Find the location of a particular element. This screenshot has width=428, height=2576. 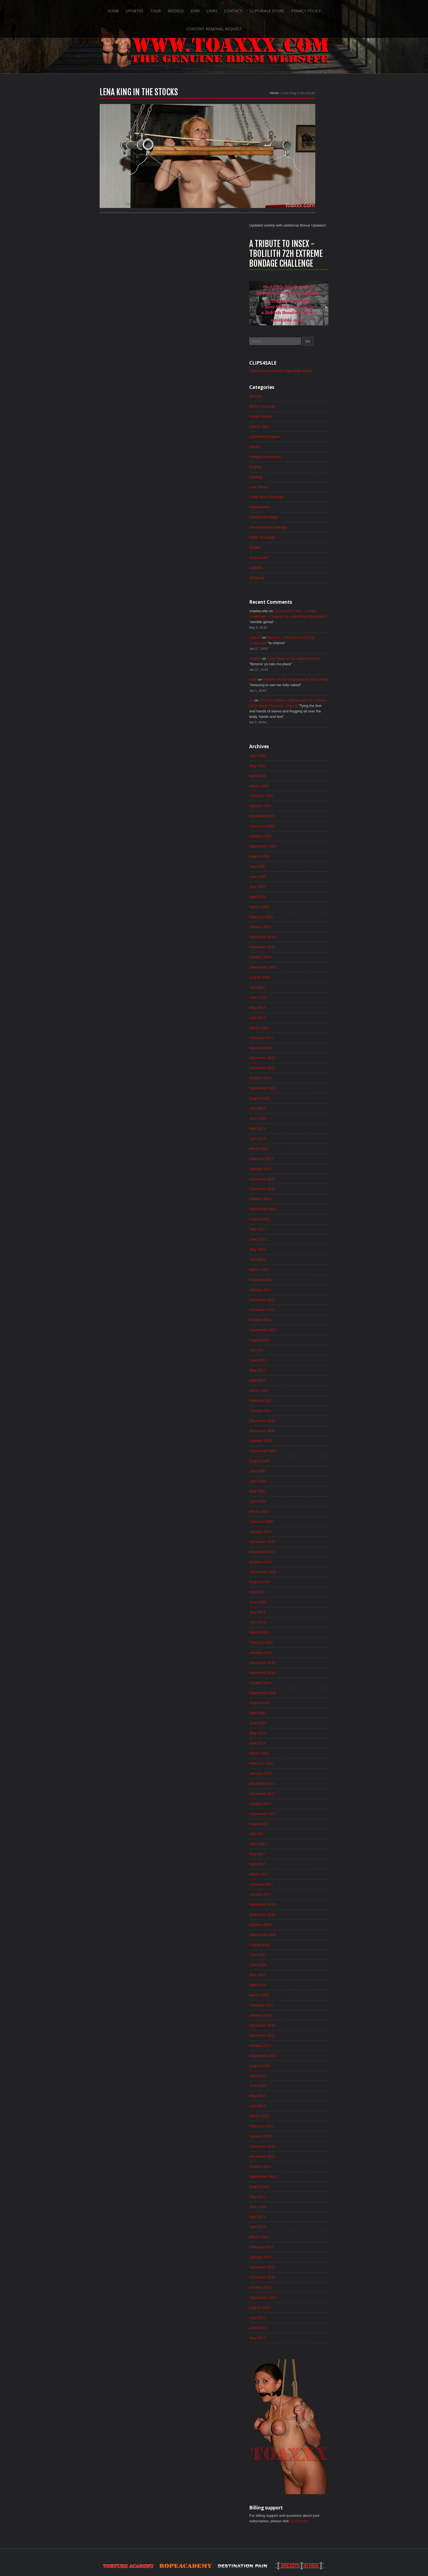

Long Term Challenge is located at coordinates (308, 384).